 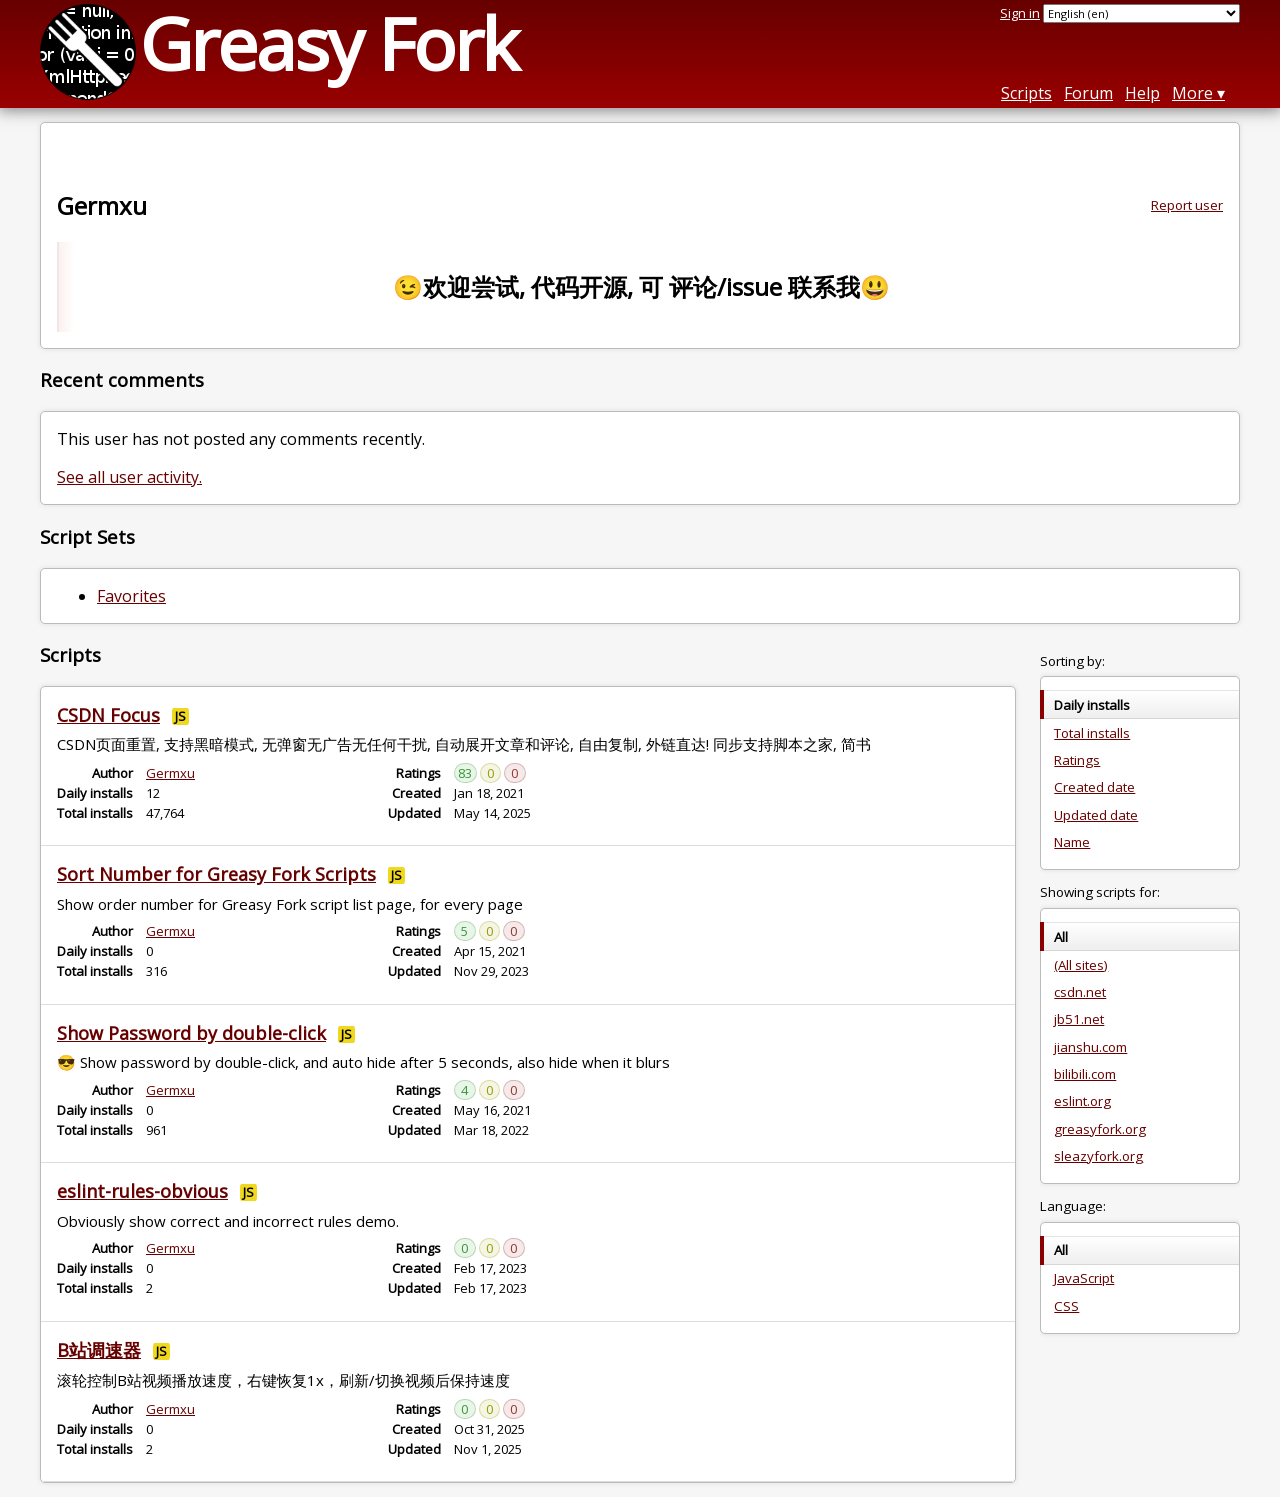 What do you see at coordinates (1026, 93) in the screenshot?
I see `Scripts` at bounding box center [1026, 93].